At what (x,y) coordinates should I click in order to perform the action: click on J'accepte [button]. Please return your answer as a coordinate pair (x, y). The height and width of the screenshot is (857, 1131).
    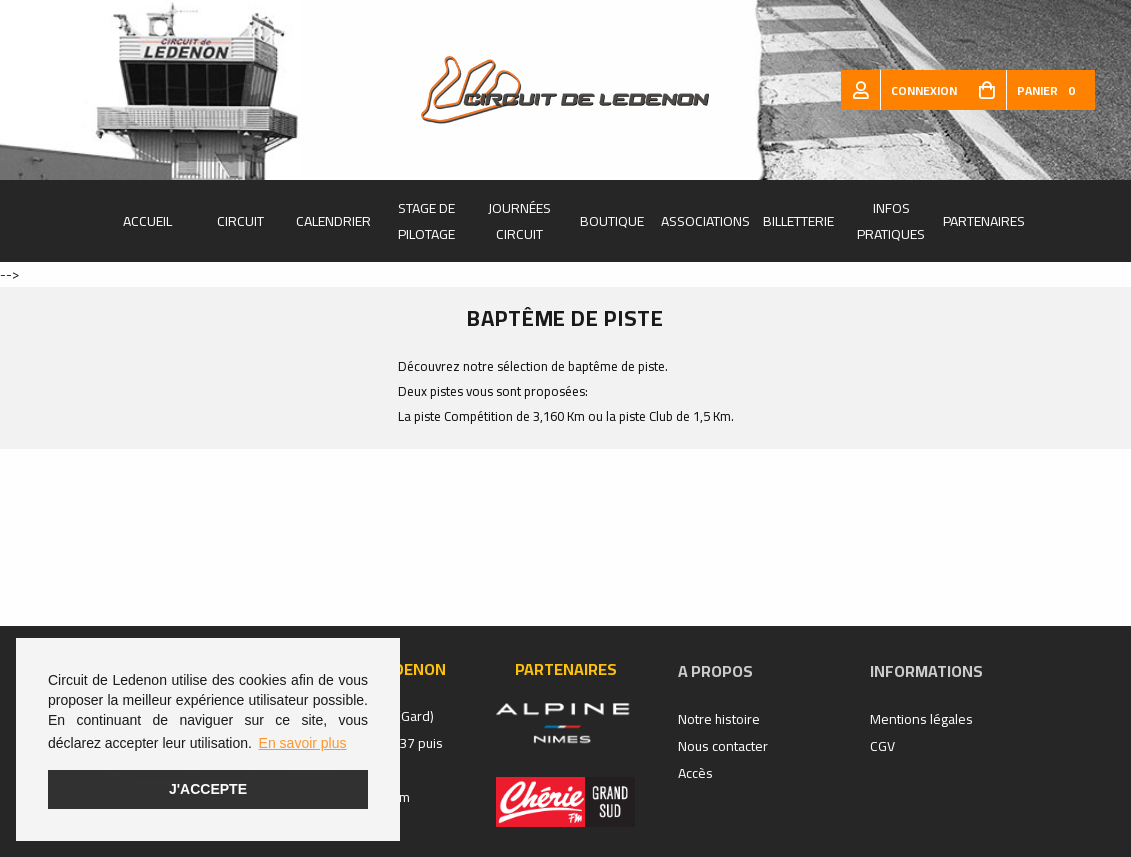
    Looking at the image, I should click on (208, 789).